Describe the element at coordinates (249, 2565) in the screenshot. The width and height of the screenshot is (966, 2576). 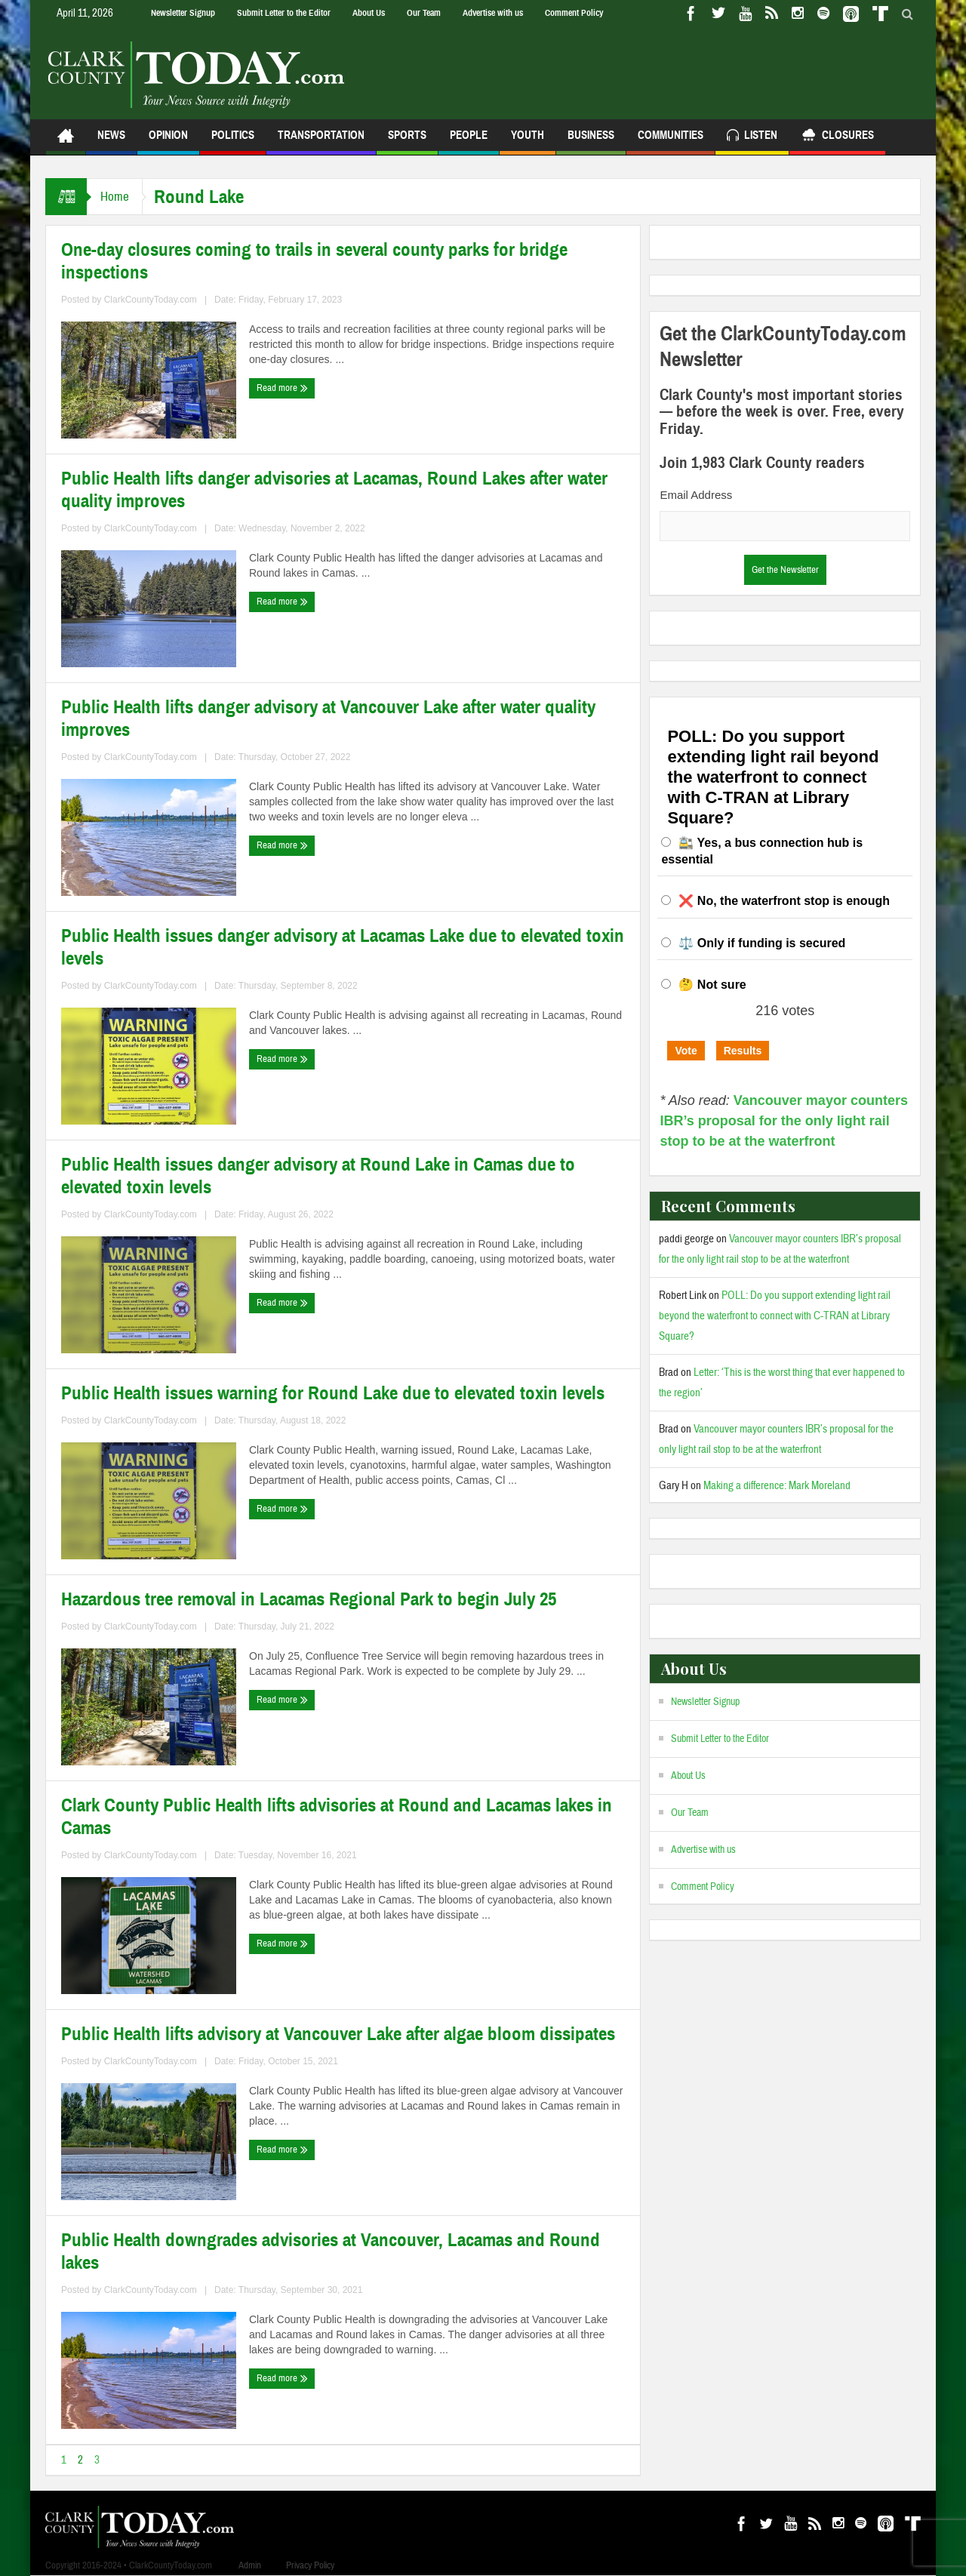
I see `Admin` at that location.